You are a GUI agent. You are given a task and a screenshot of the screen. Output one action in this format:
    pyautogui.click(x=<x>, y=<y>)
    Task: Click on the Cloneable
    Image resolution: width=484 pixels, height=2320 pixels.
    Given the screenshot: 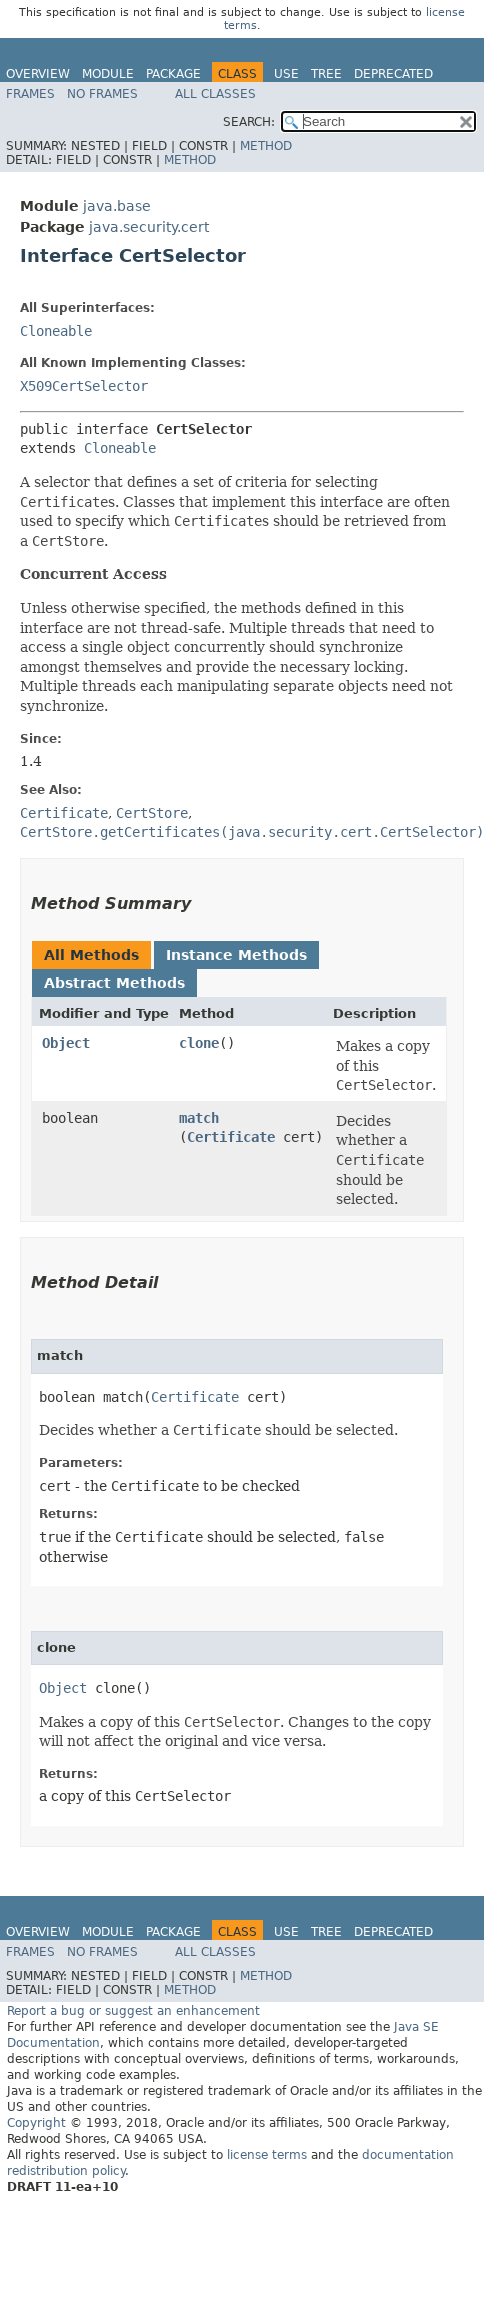 What is the action you would take?
    pyautogui.click(x=56, y=331)
    